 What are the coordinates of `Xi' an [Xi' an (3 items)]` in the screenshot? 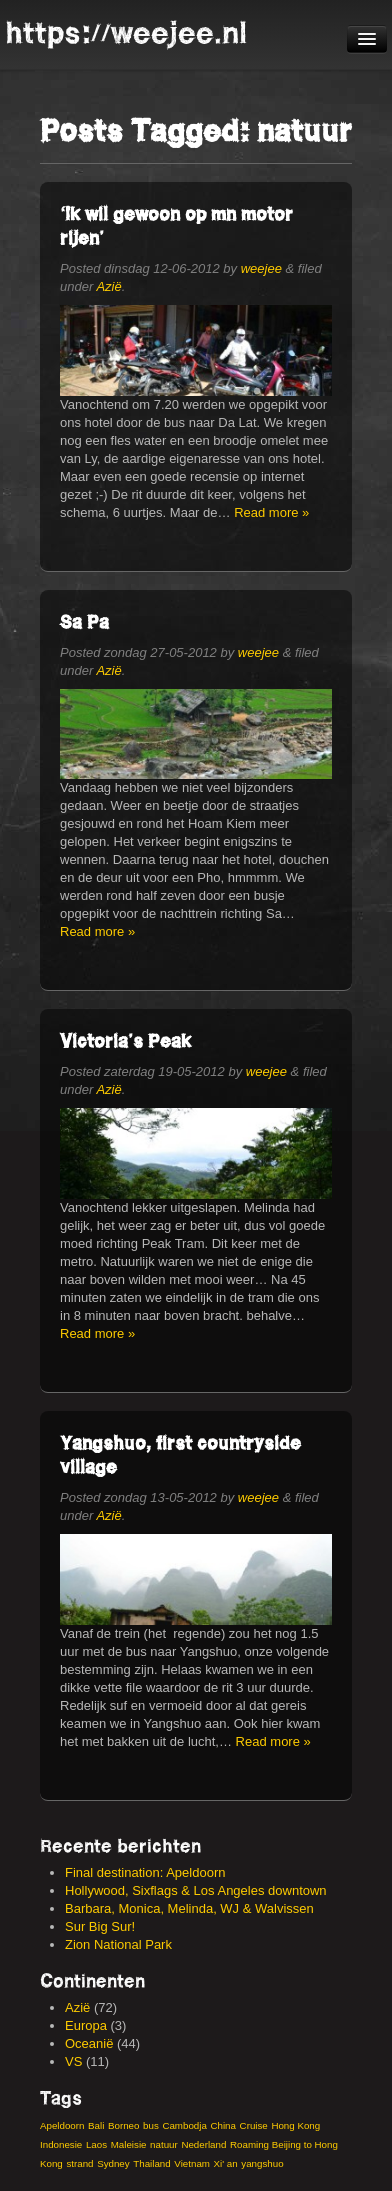 It's located at (226, 2163).